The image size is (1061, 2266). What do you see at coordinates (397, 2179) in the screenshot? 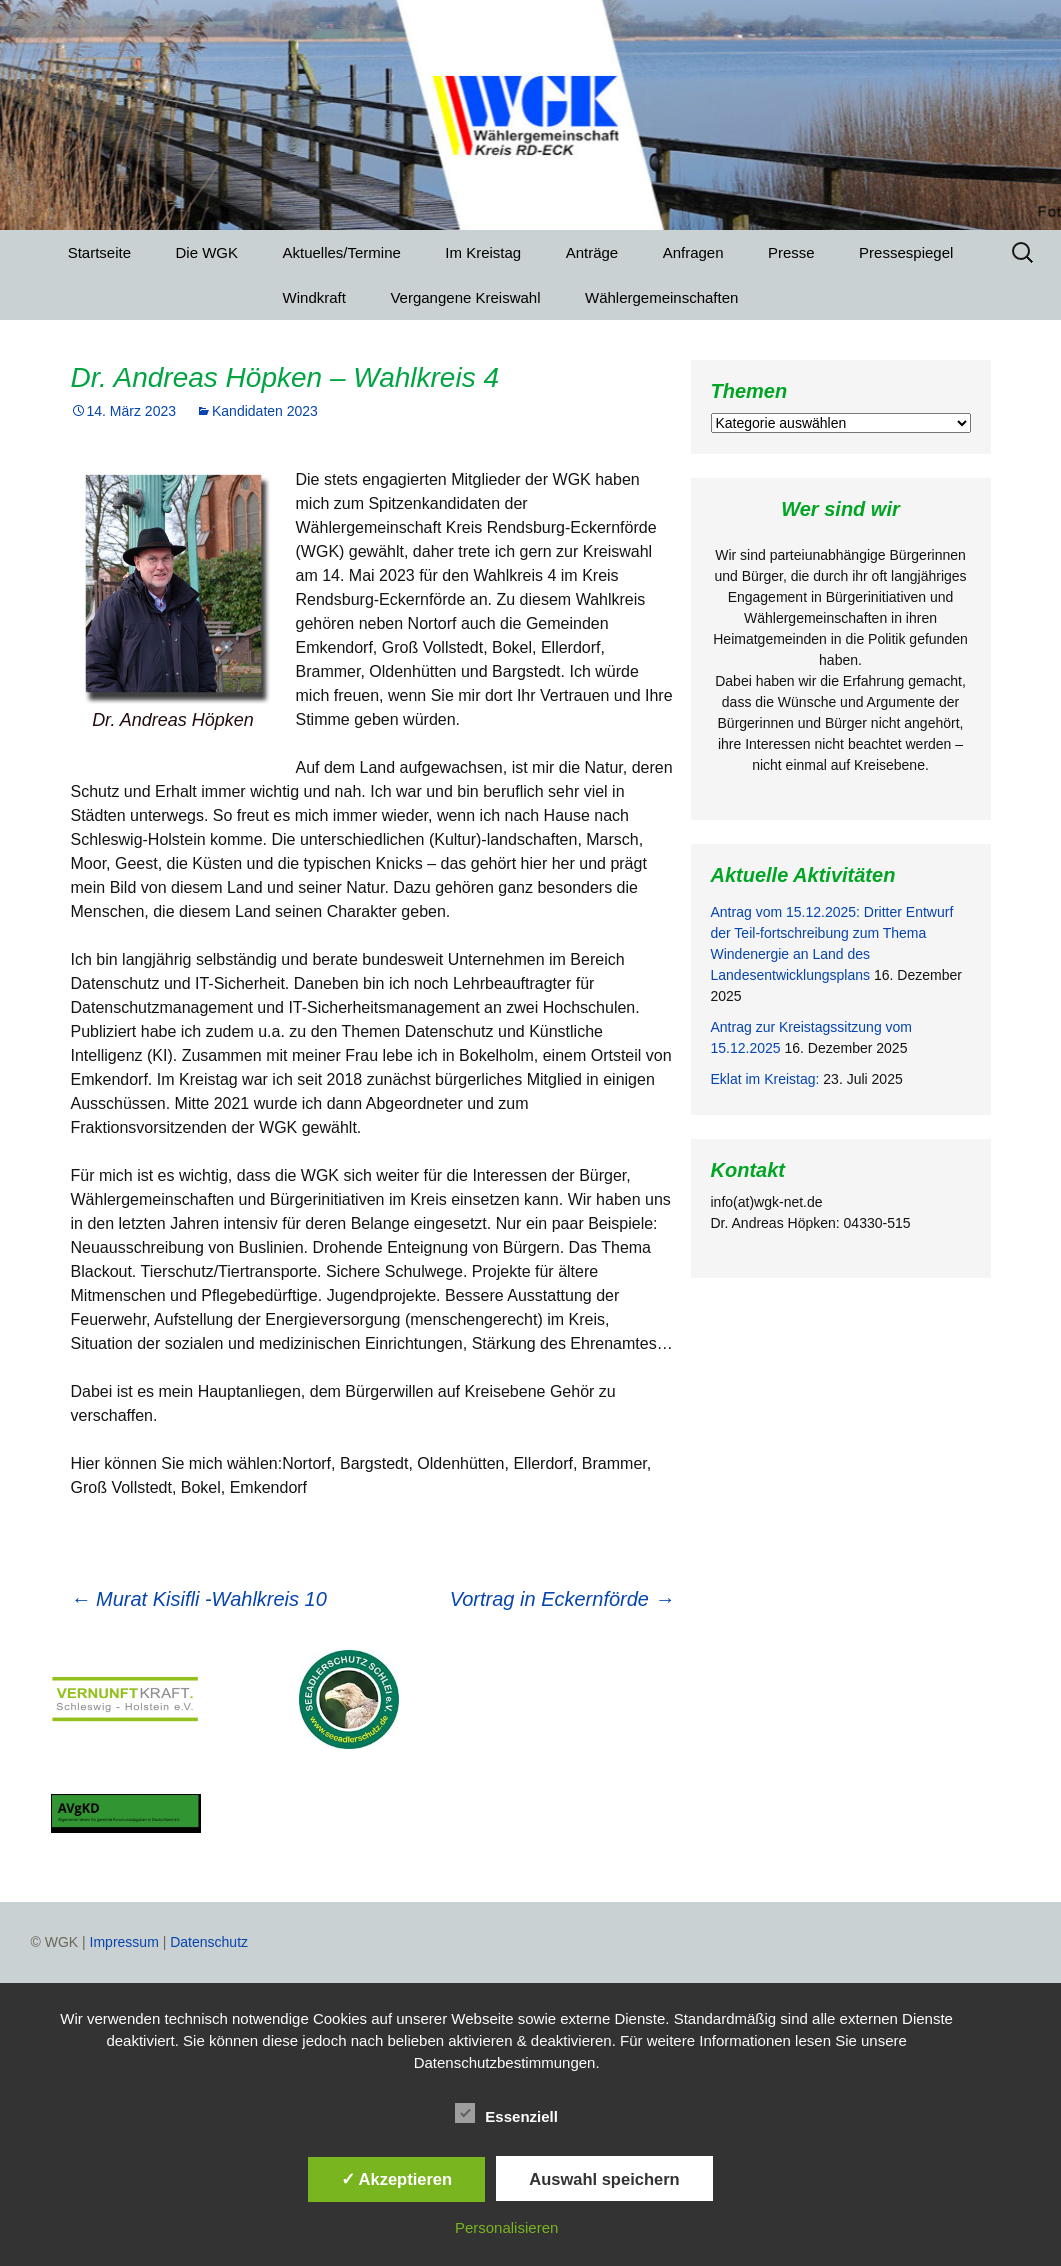
I see `✓ Akzeptieren` at bounding box center [397, 2179].